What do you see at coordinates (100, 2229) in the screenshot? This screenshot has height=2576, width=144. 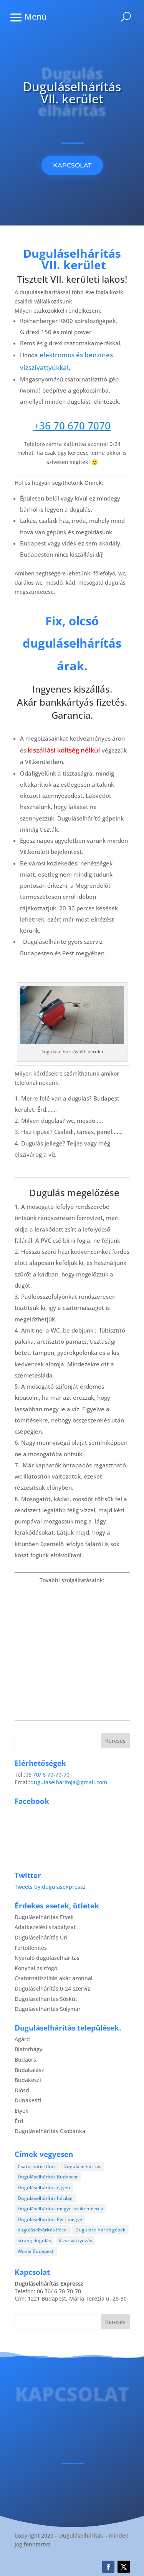 I see `Duguláselhárító gépek [Duguláselhárító gépek (1 elem)]` at bounding box center [100, 2229].